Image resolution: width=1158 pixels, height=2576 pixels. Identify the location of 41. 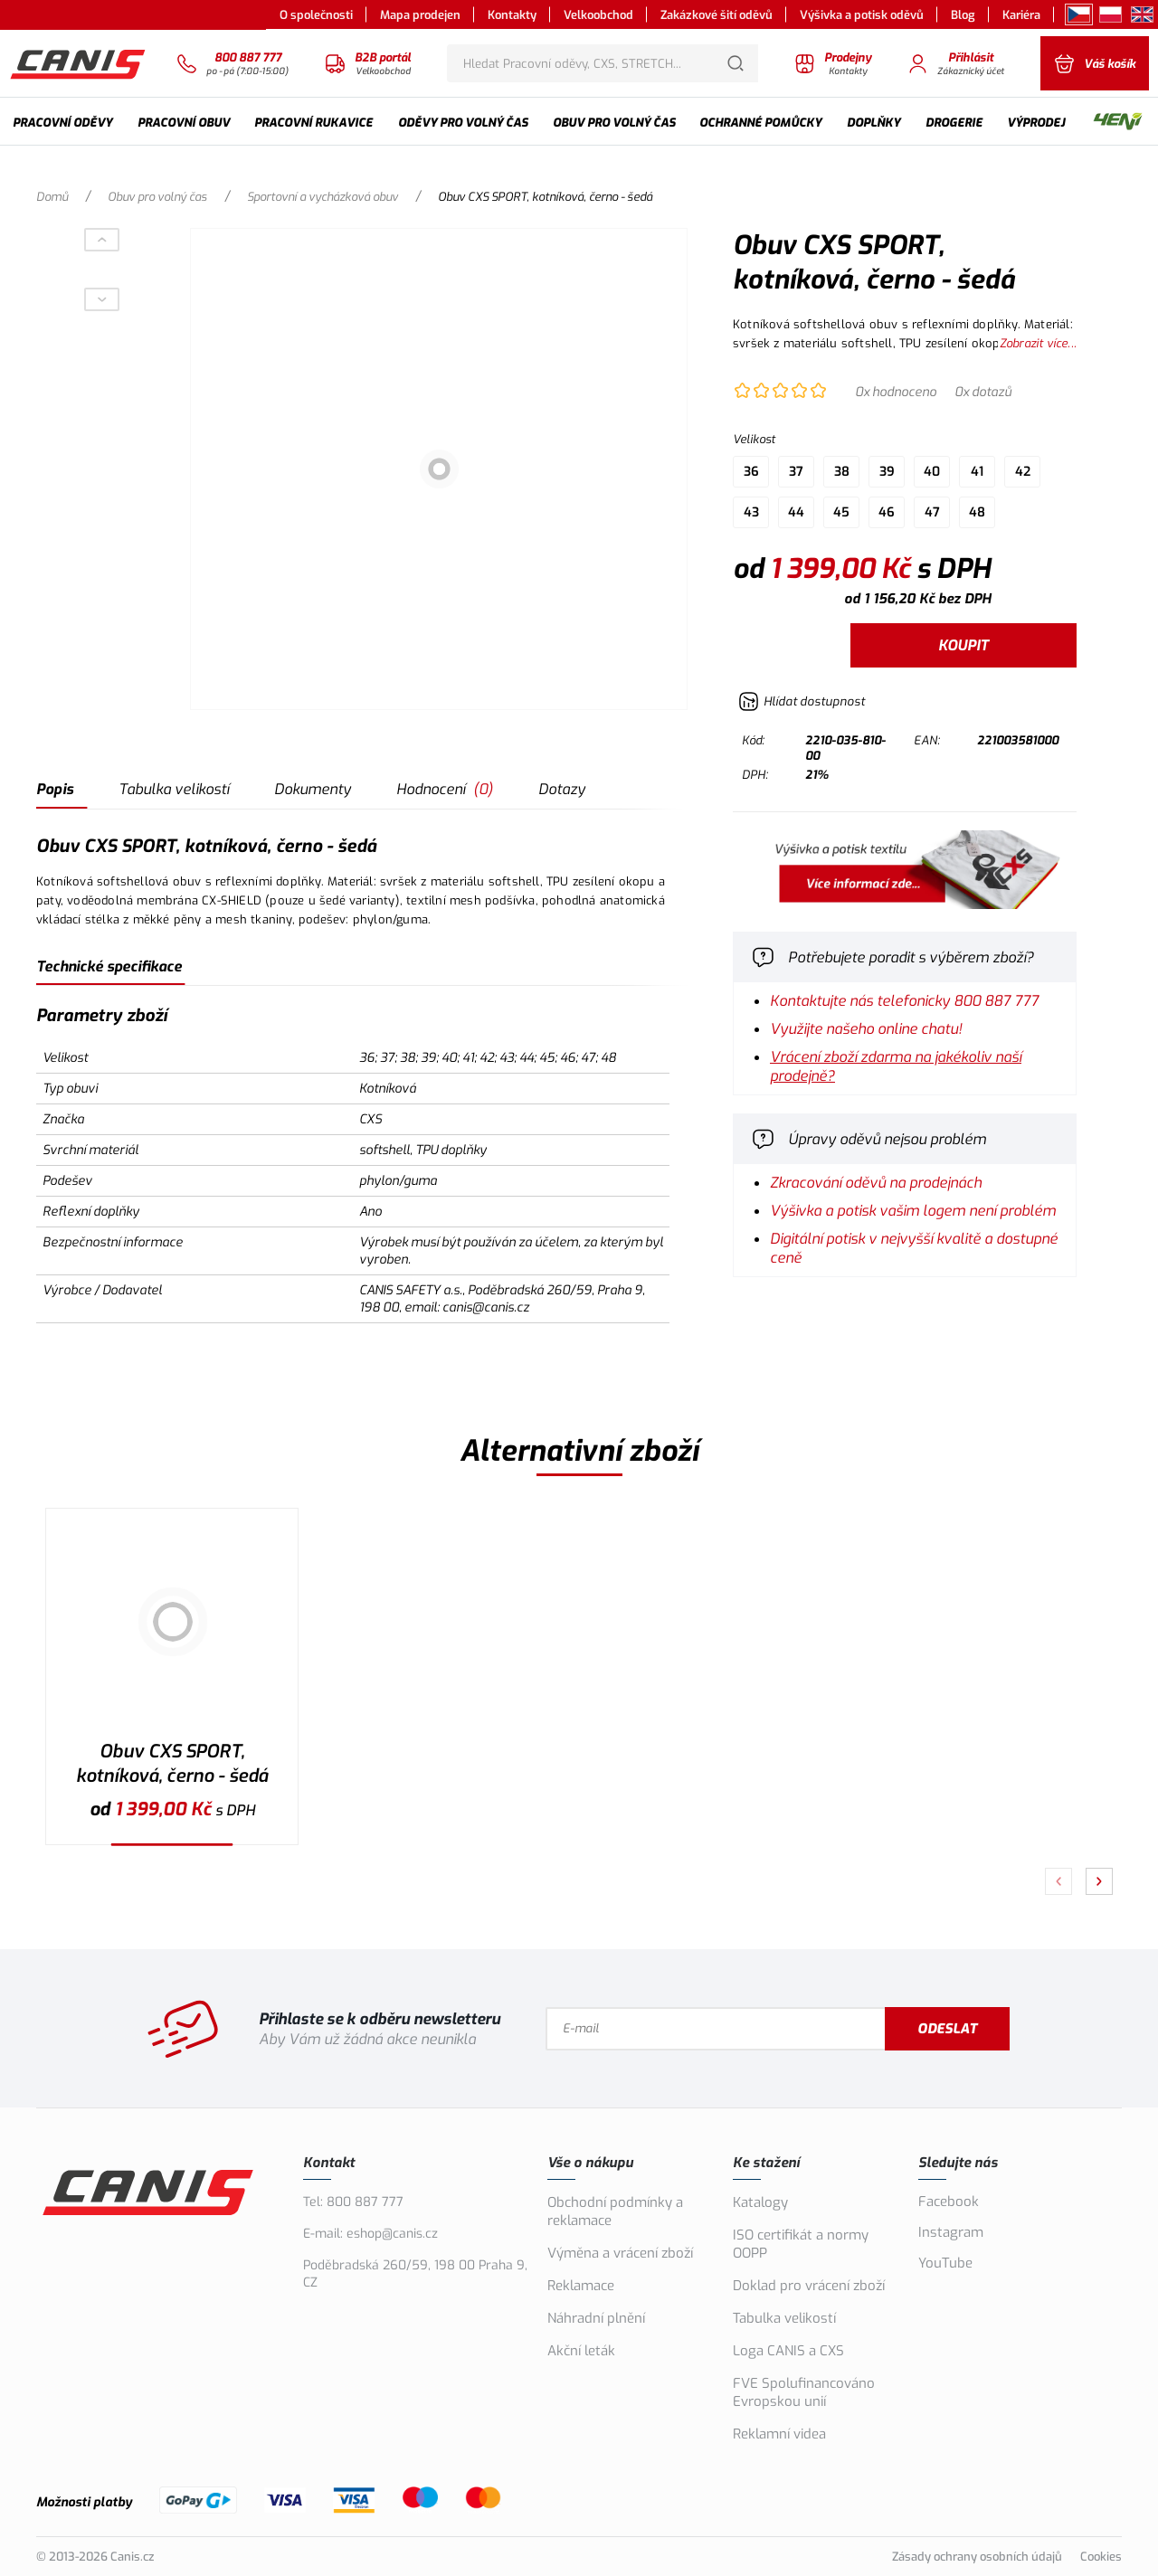
(977, 471).